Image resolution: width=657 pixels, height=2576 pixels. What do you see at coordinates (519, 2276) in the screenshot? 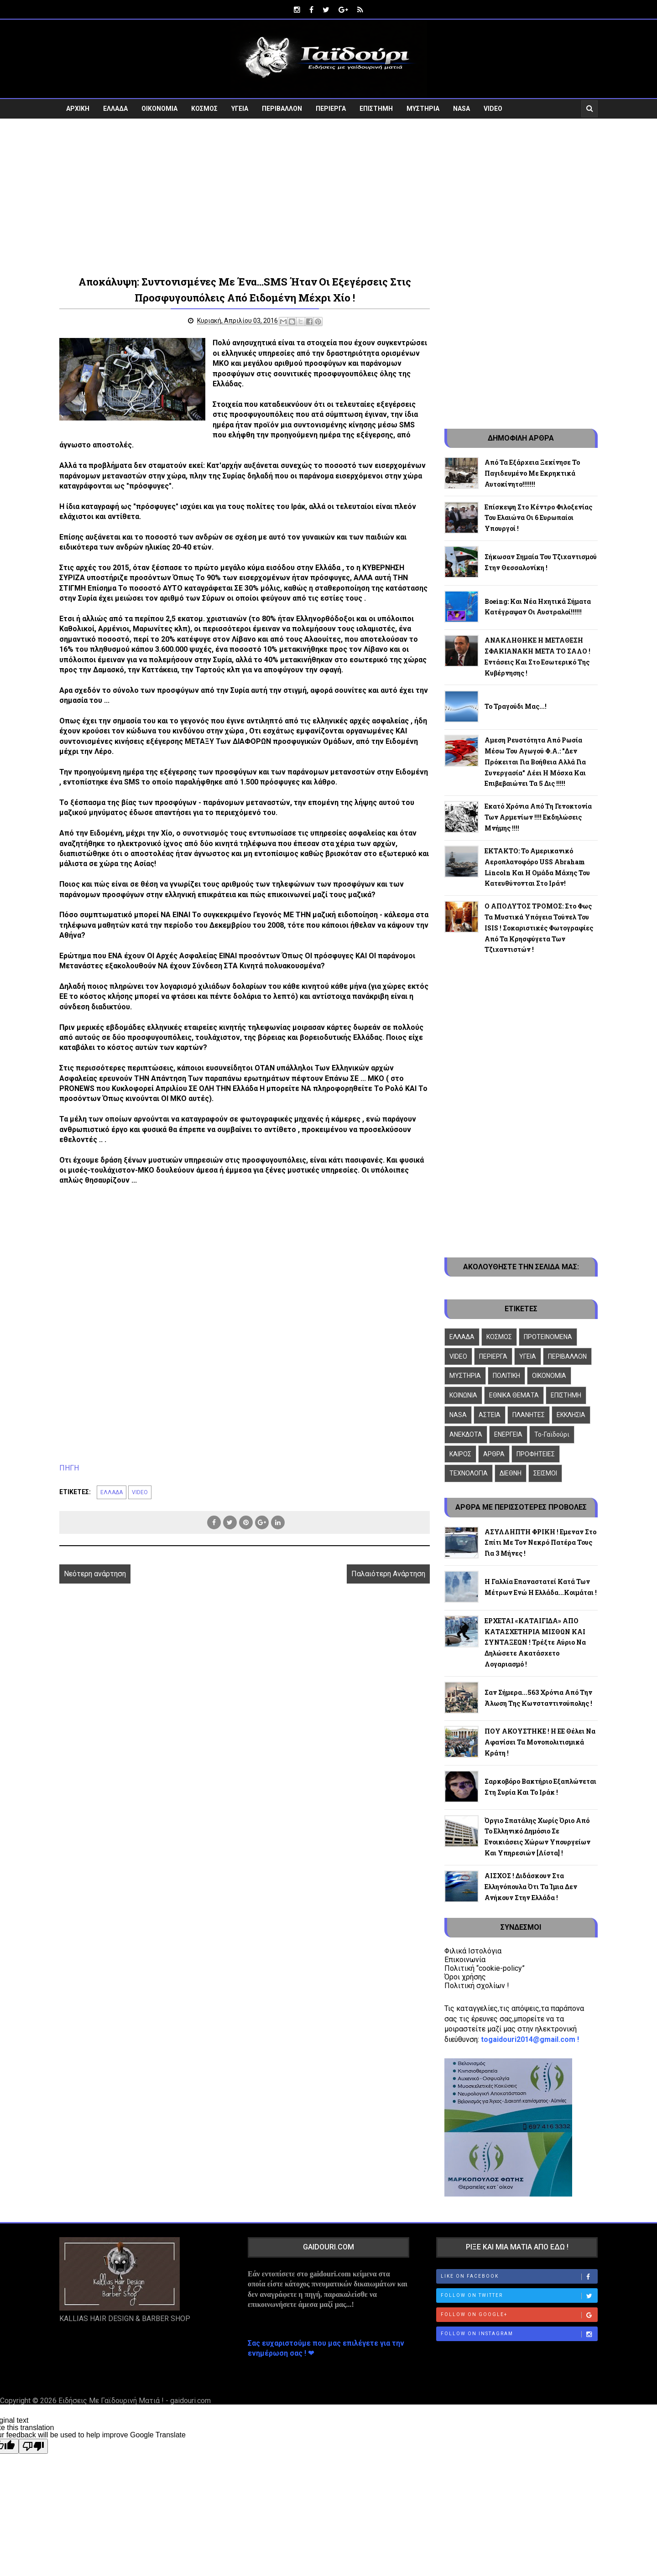
I see `Like on Facebook` at bounding box center [519, 2276].